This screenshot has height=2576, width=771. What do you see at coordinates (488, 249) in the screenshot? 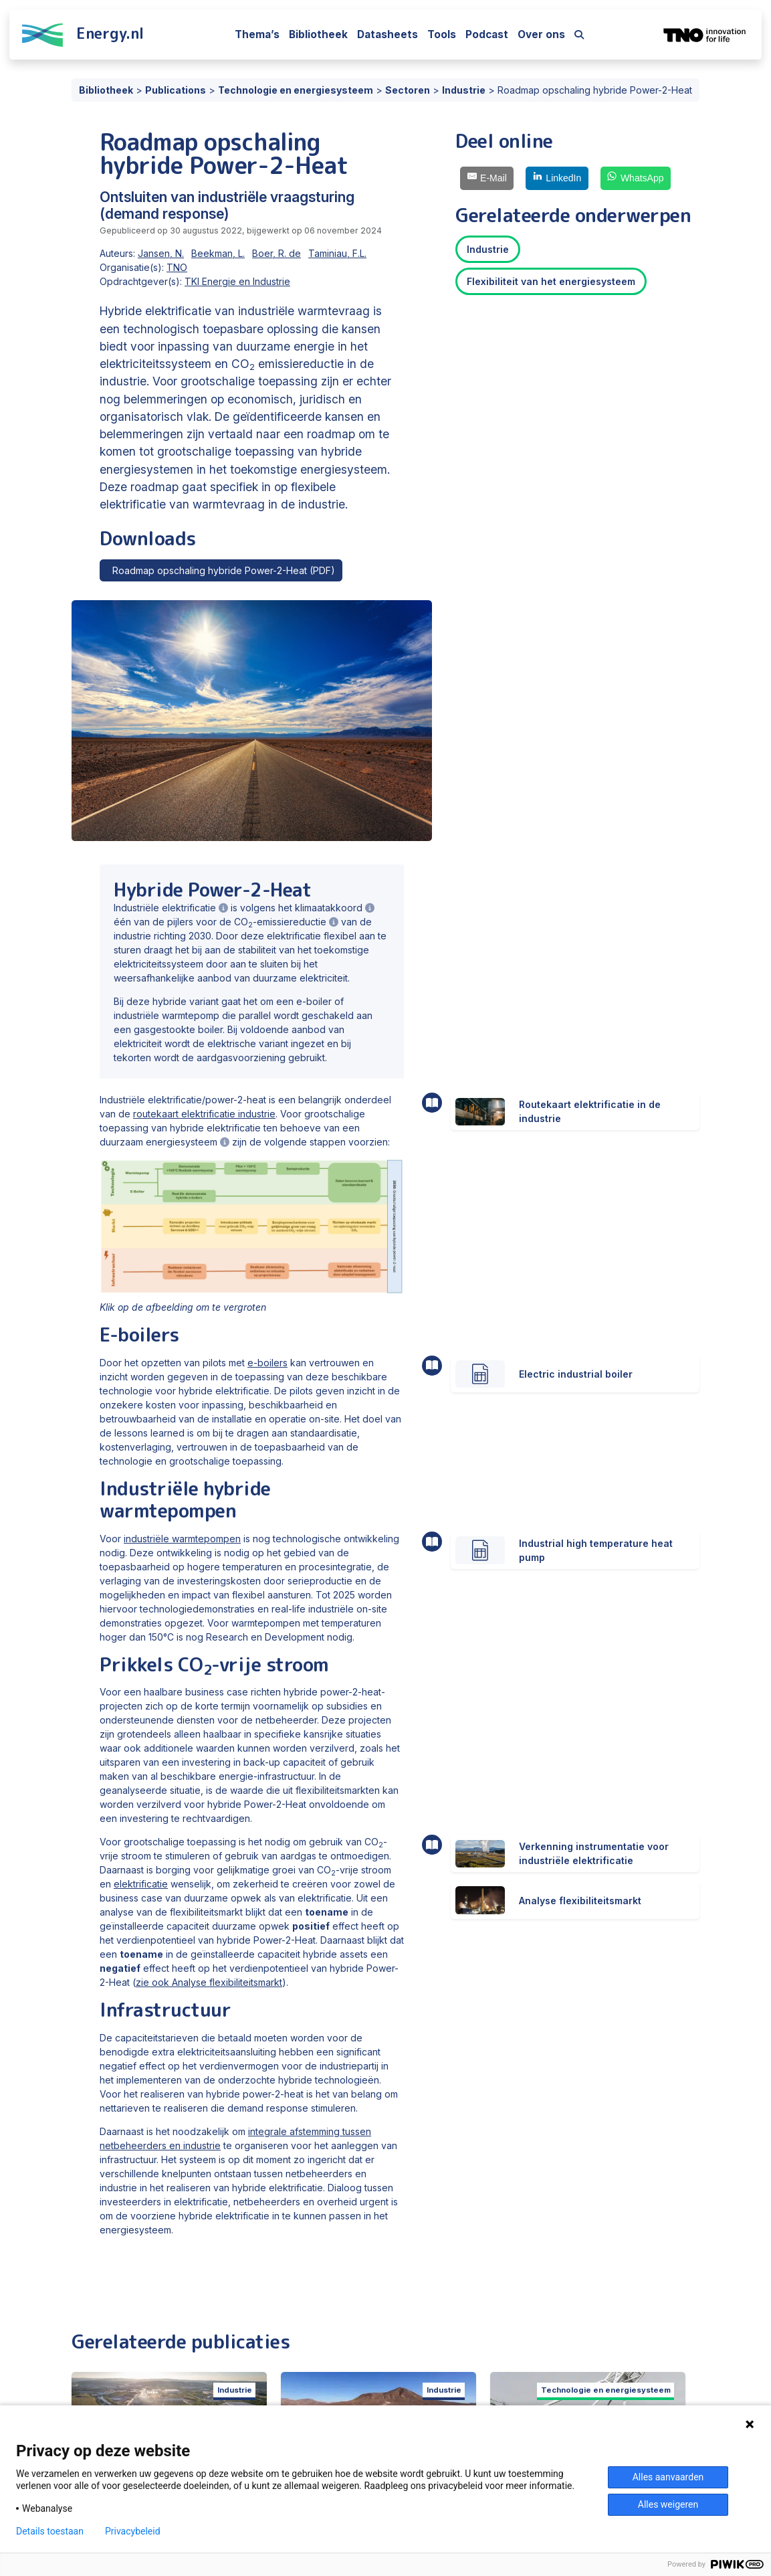
I see `Industrie` at bounding box center [488, 249].